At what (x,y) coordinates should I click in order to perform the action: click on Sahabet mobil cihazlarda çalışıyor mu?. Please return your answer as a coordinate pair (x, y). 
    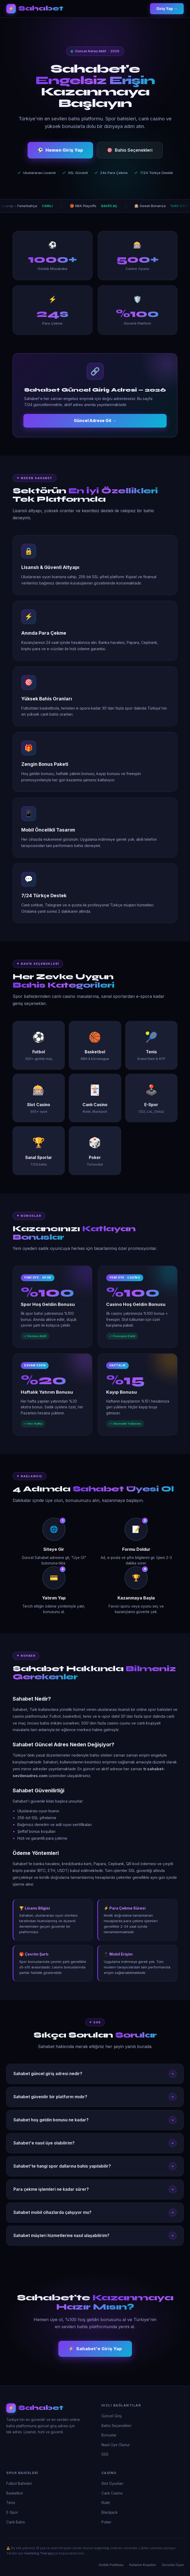
    Looking at the image, I should click on (95, 2212).